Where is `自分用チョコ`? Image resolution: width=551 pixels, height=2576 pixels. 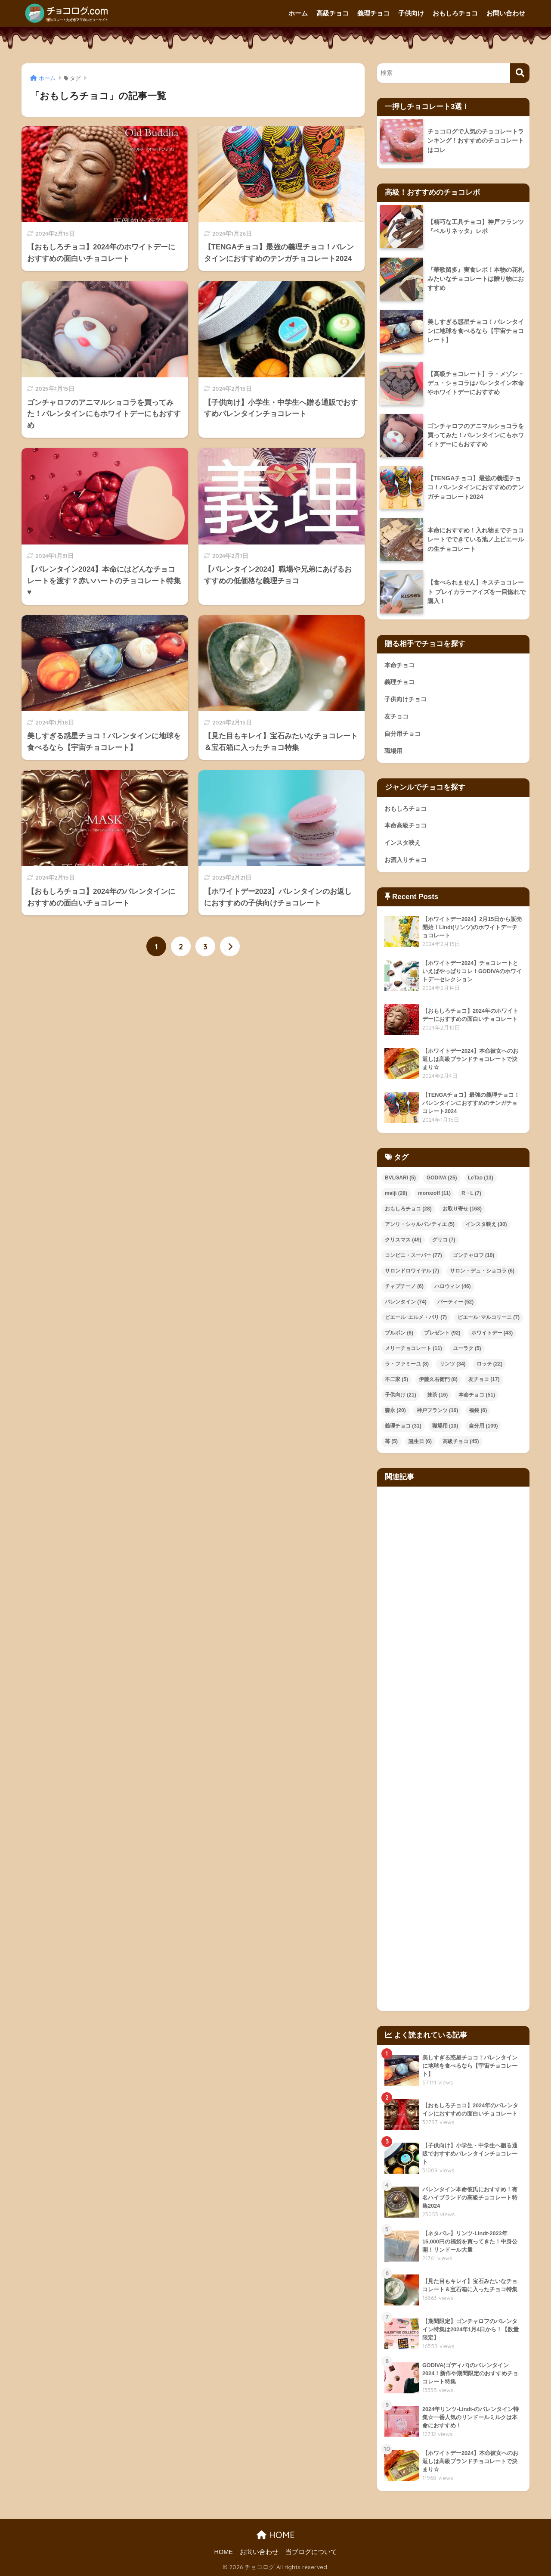 自分用チョコ is located at coordinates (402, 733).